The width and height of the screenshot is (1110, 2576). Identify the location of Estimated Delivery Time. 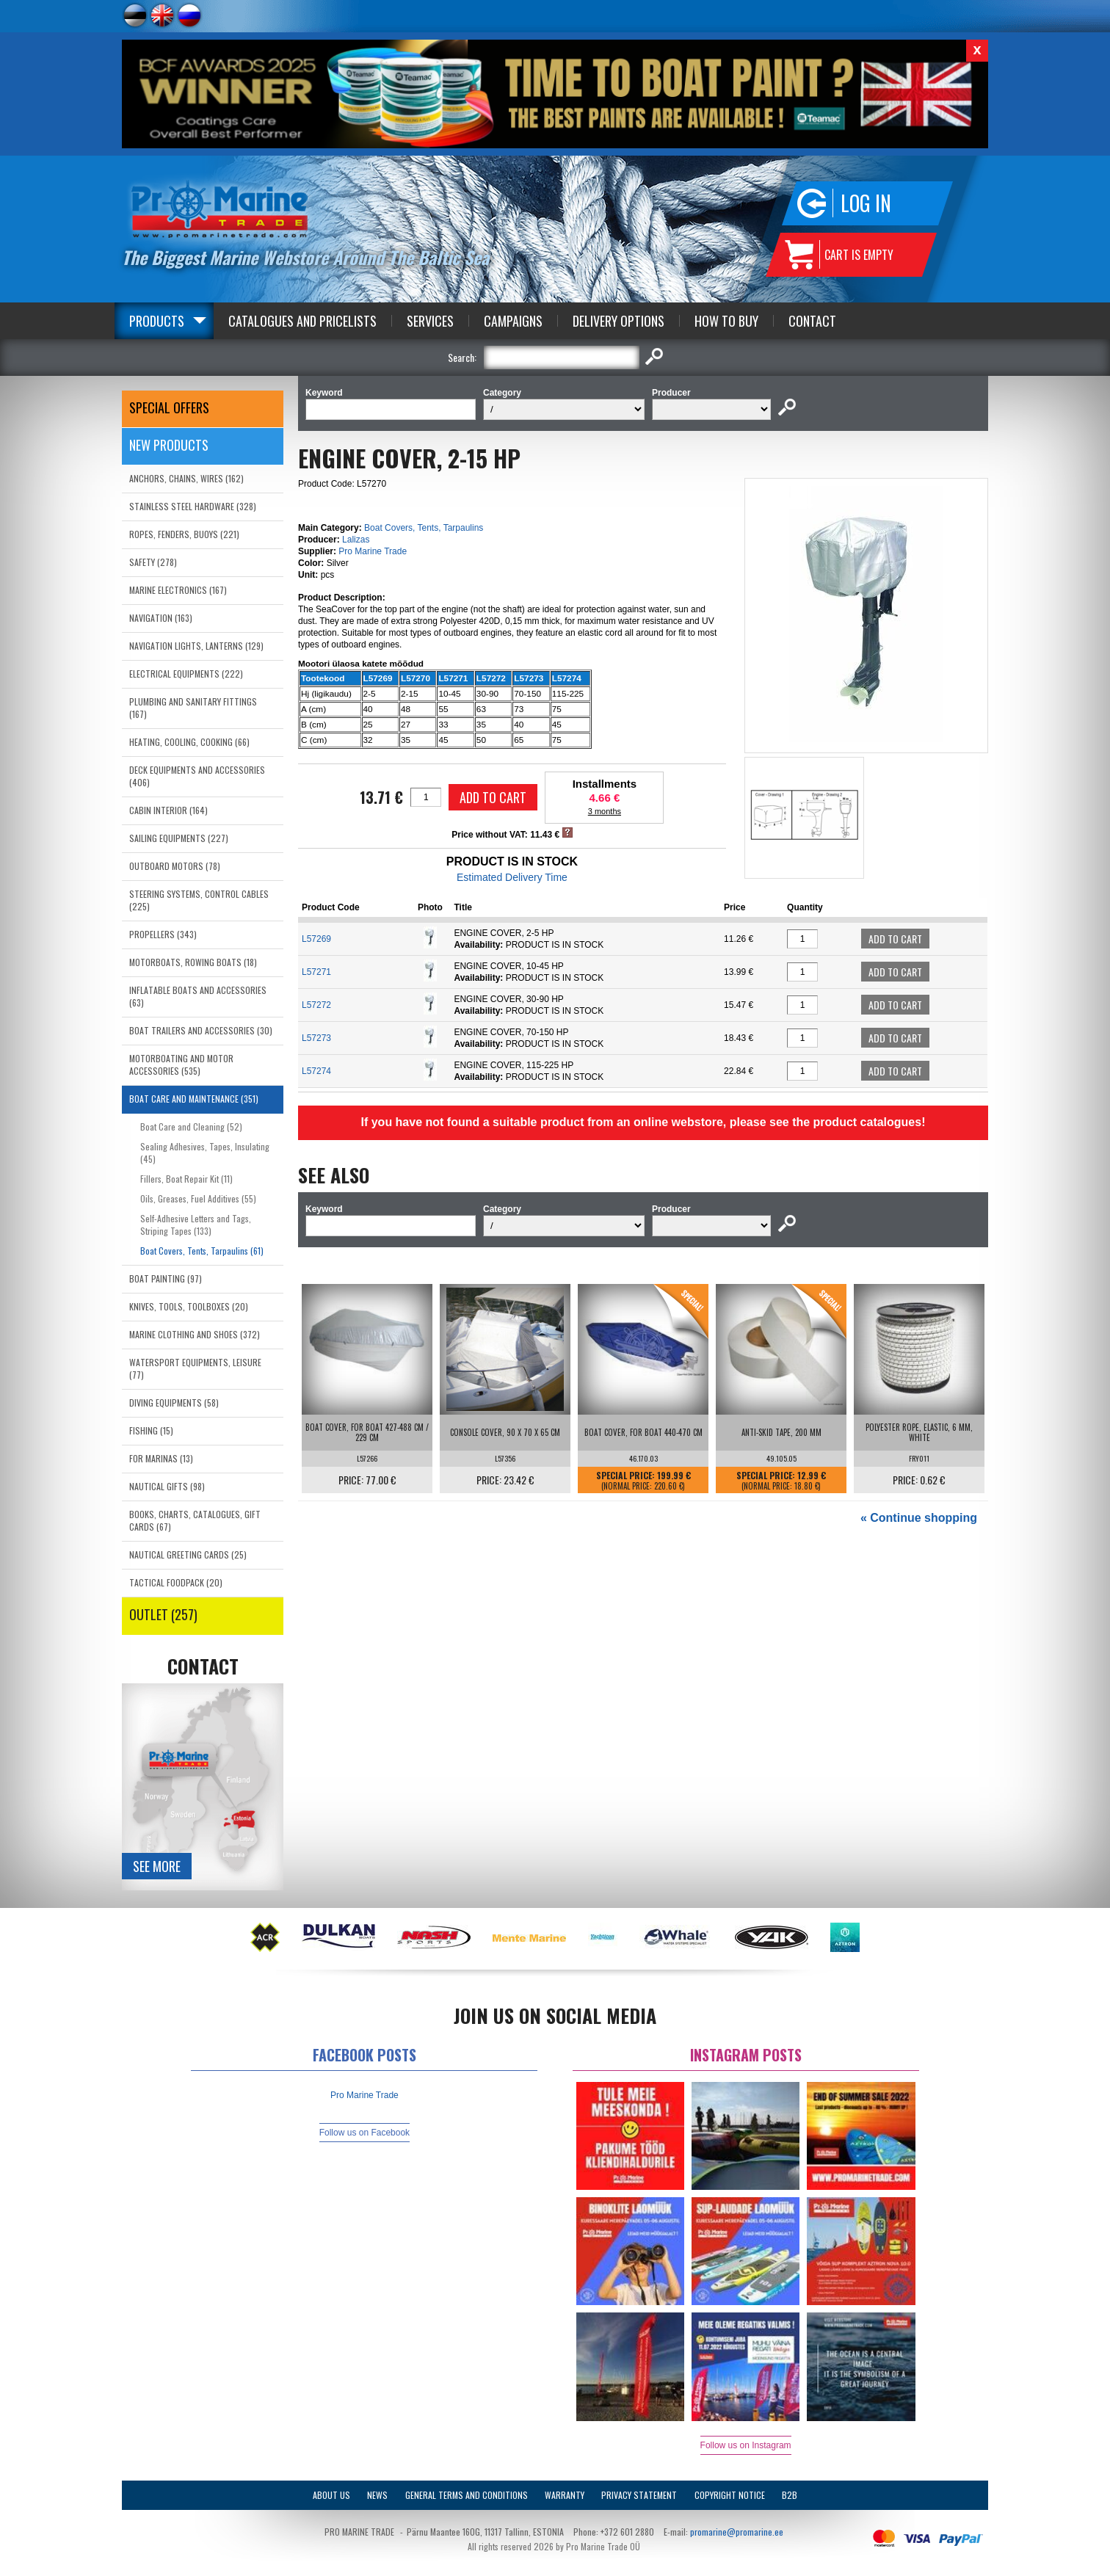
(512, 877).